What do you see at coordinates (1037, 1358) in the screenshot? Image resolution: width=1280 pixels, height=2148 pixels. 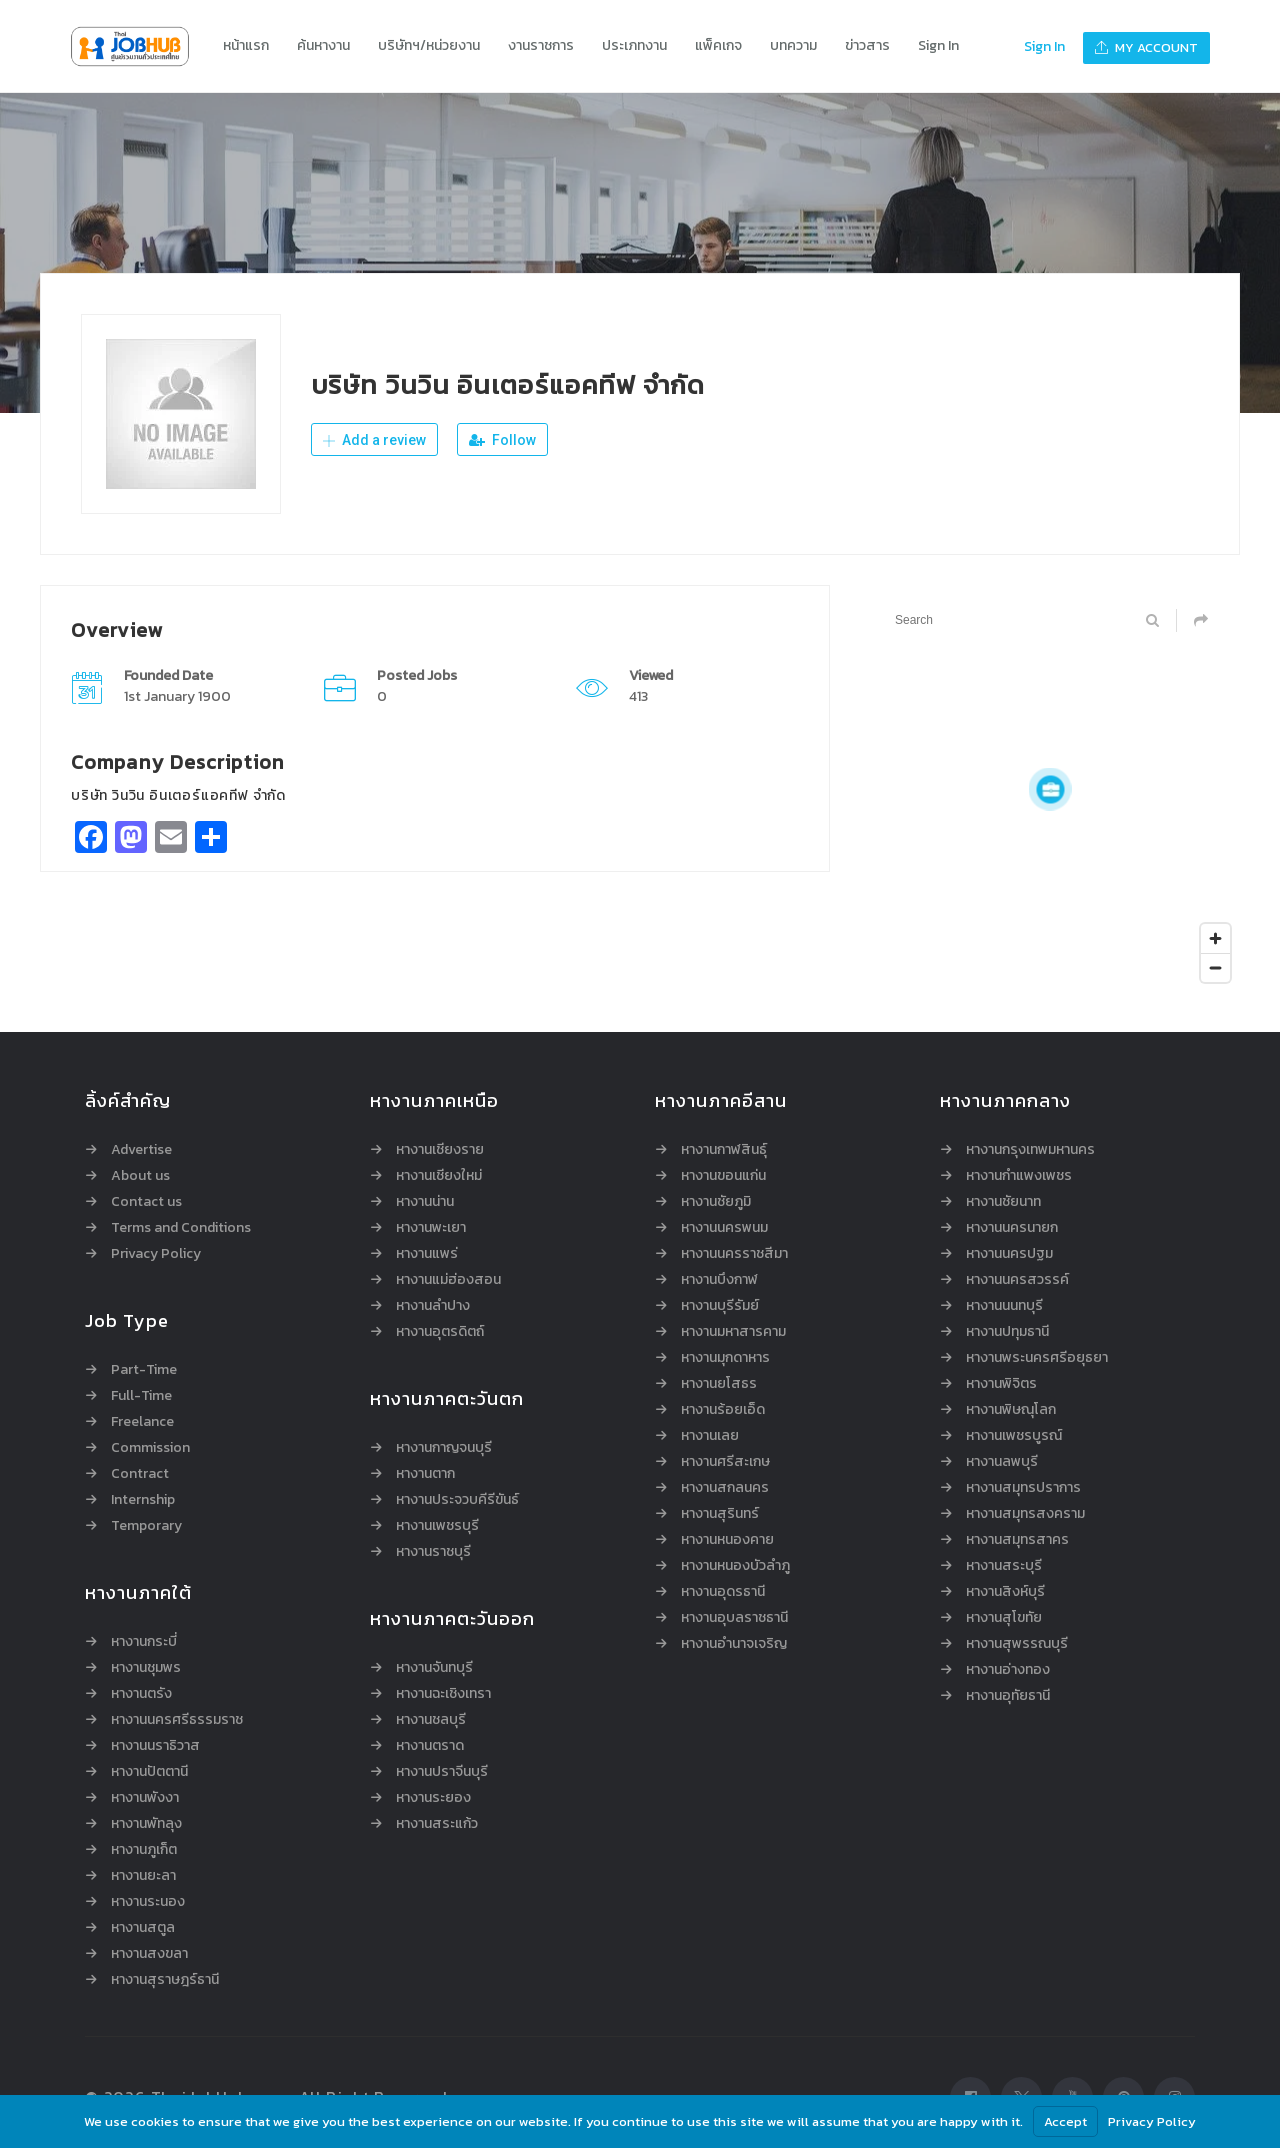 I see `หางานพระนครศรีอยุธยา` at bounding box center [1037, 1358].